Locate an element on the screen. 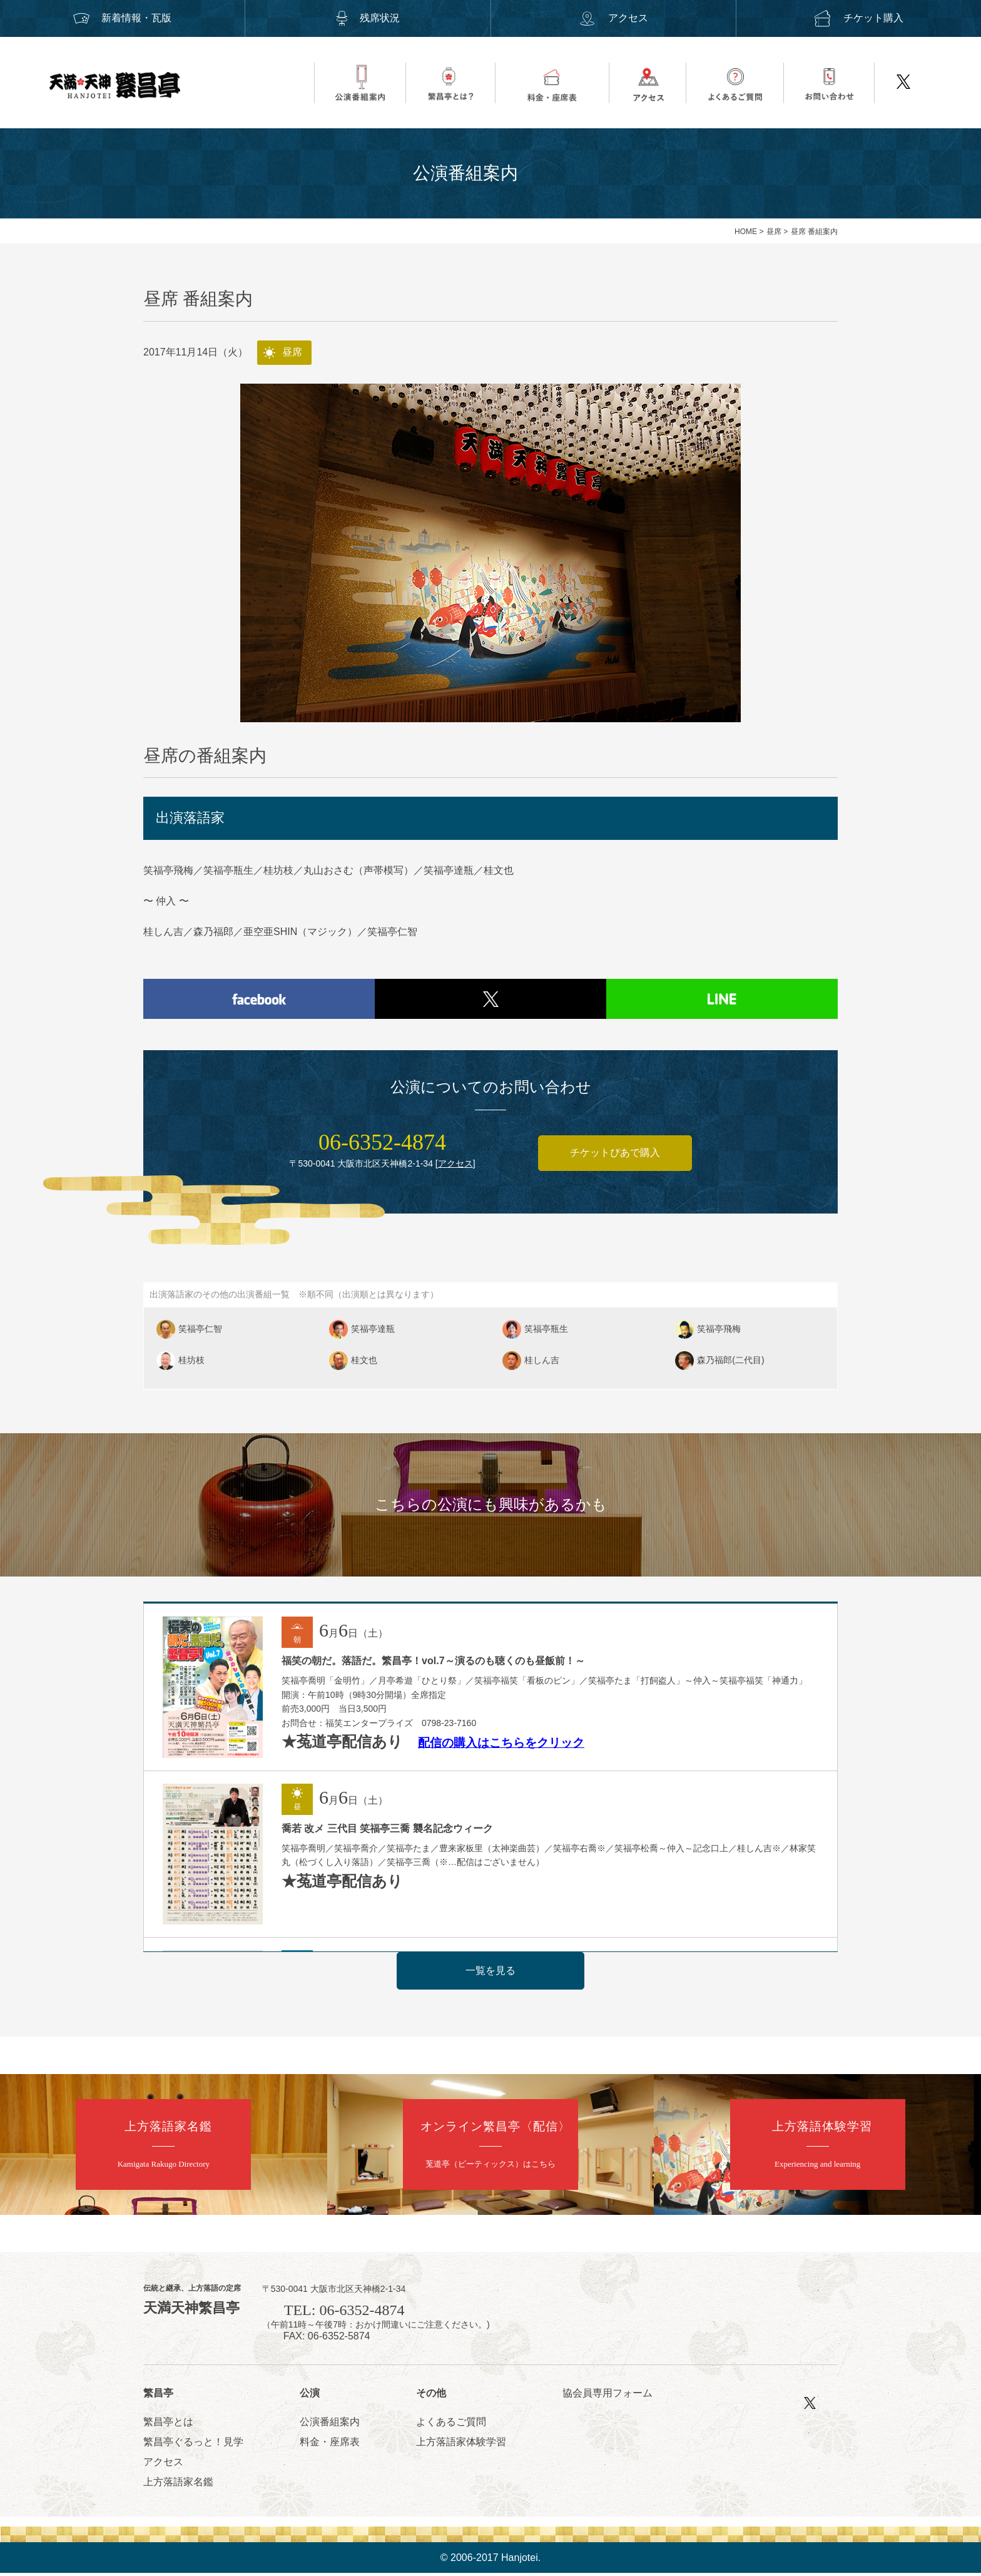 This screenshot has height=2576, width=981. HOME is located at coordinates (745, 231).